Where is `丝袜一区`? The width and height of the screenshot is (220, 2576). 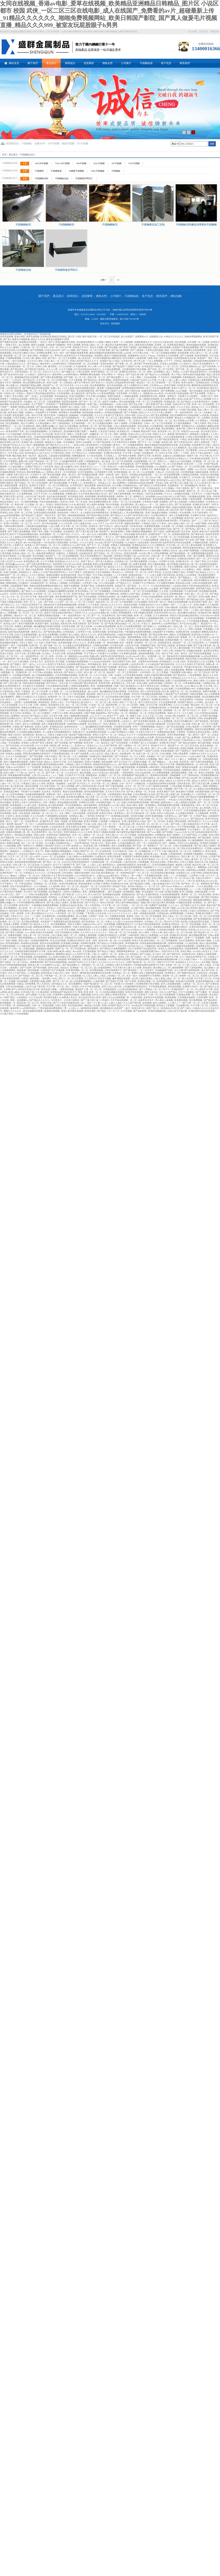 丝袜一区 is located at coordinates (27, 602).